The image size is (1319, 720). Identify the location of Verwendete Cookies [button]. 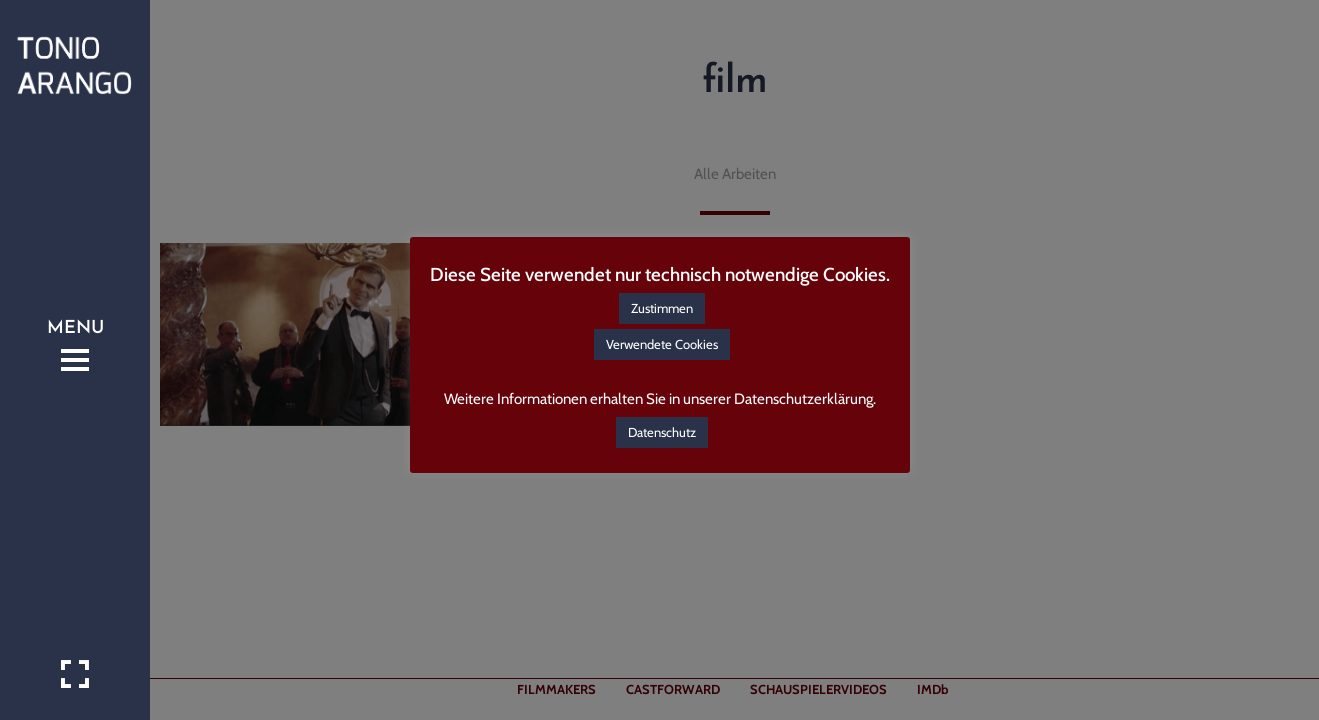
(662, 344).